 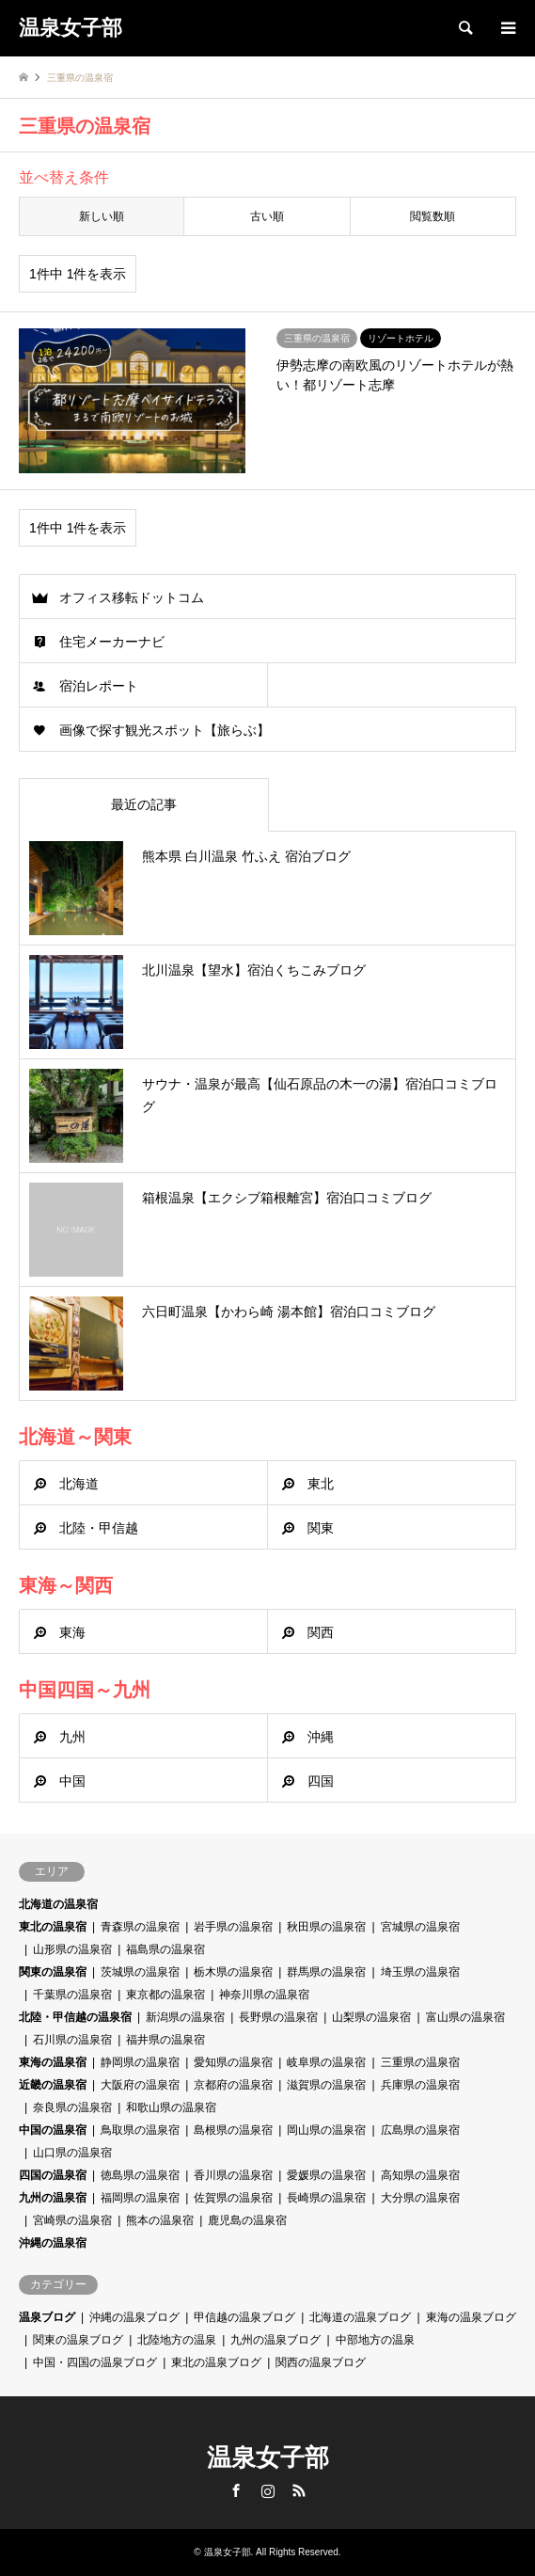 What do you see at coordinates (72, 2107) in the screenshot?
I see `奈良県の温泉宿` at bounding box center [72, 2107].